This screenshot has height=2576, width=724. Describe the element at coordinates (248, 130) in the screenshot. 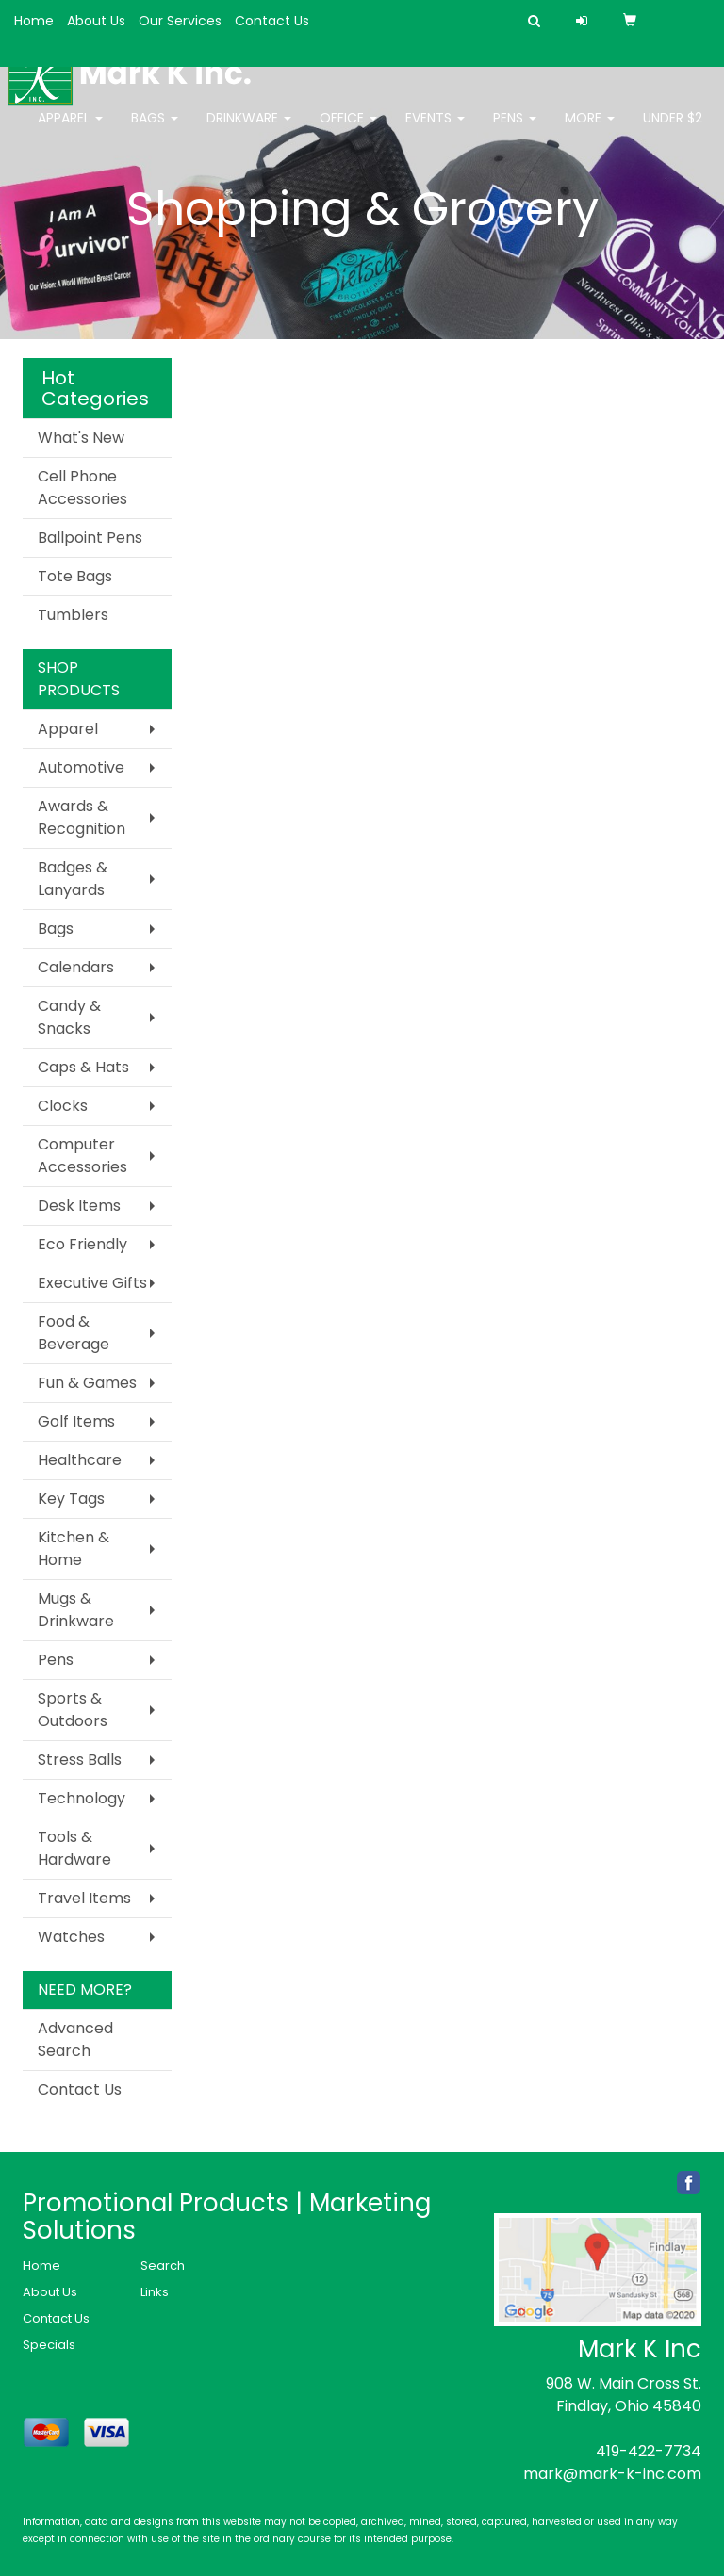

I see `Drinkware` at that location.